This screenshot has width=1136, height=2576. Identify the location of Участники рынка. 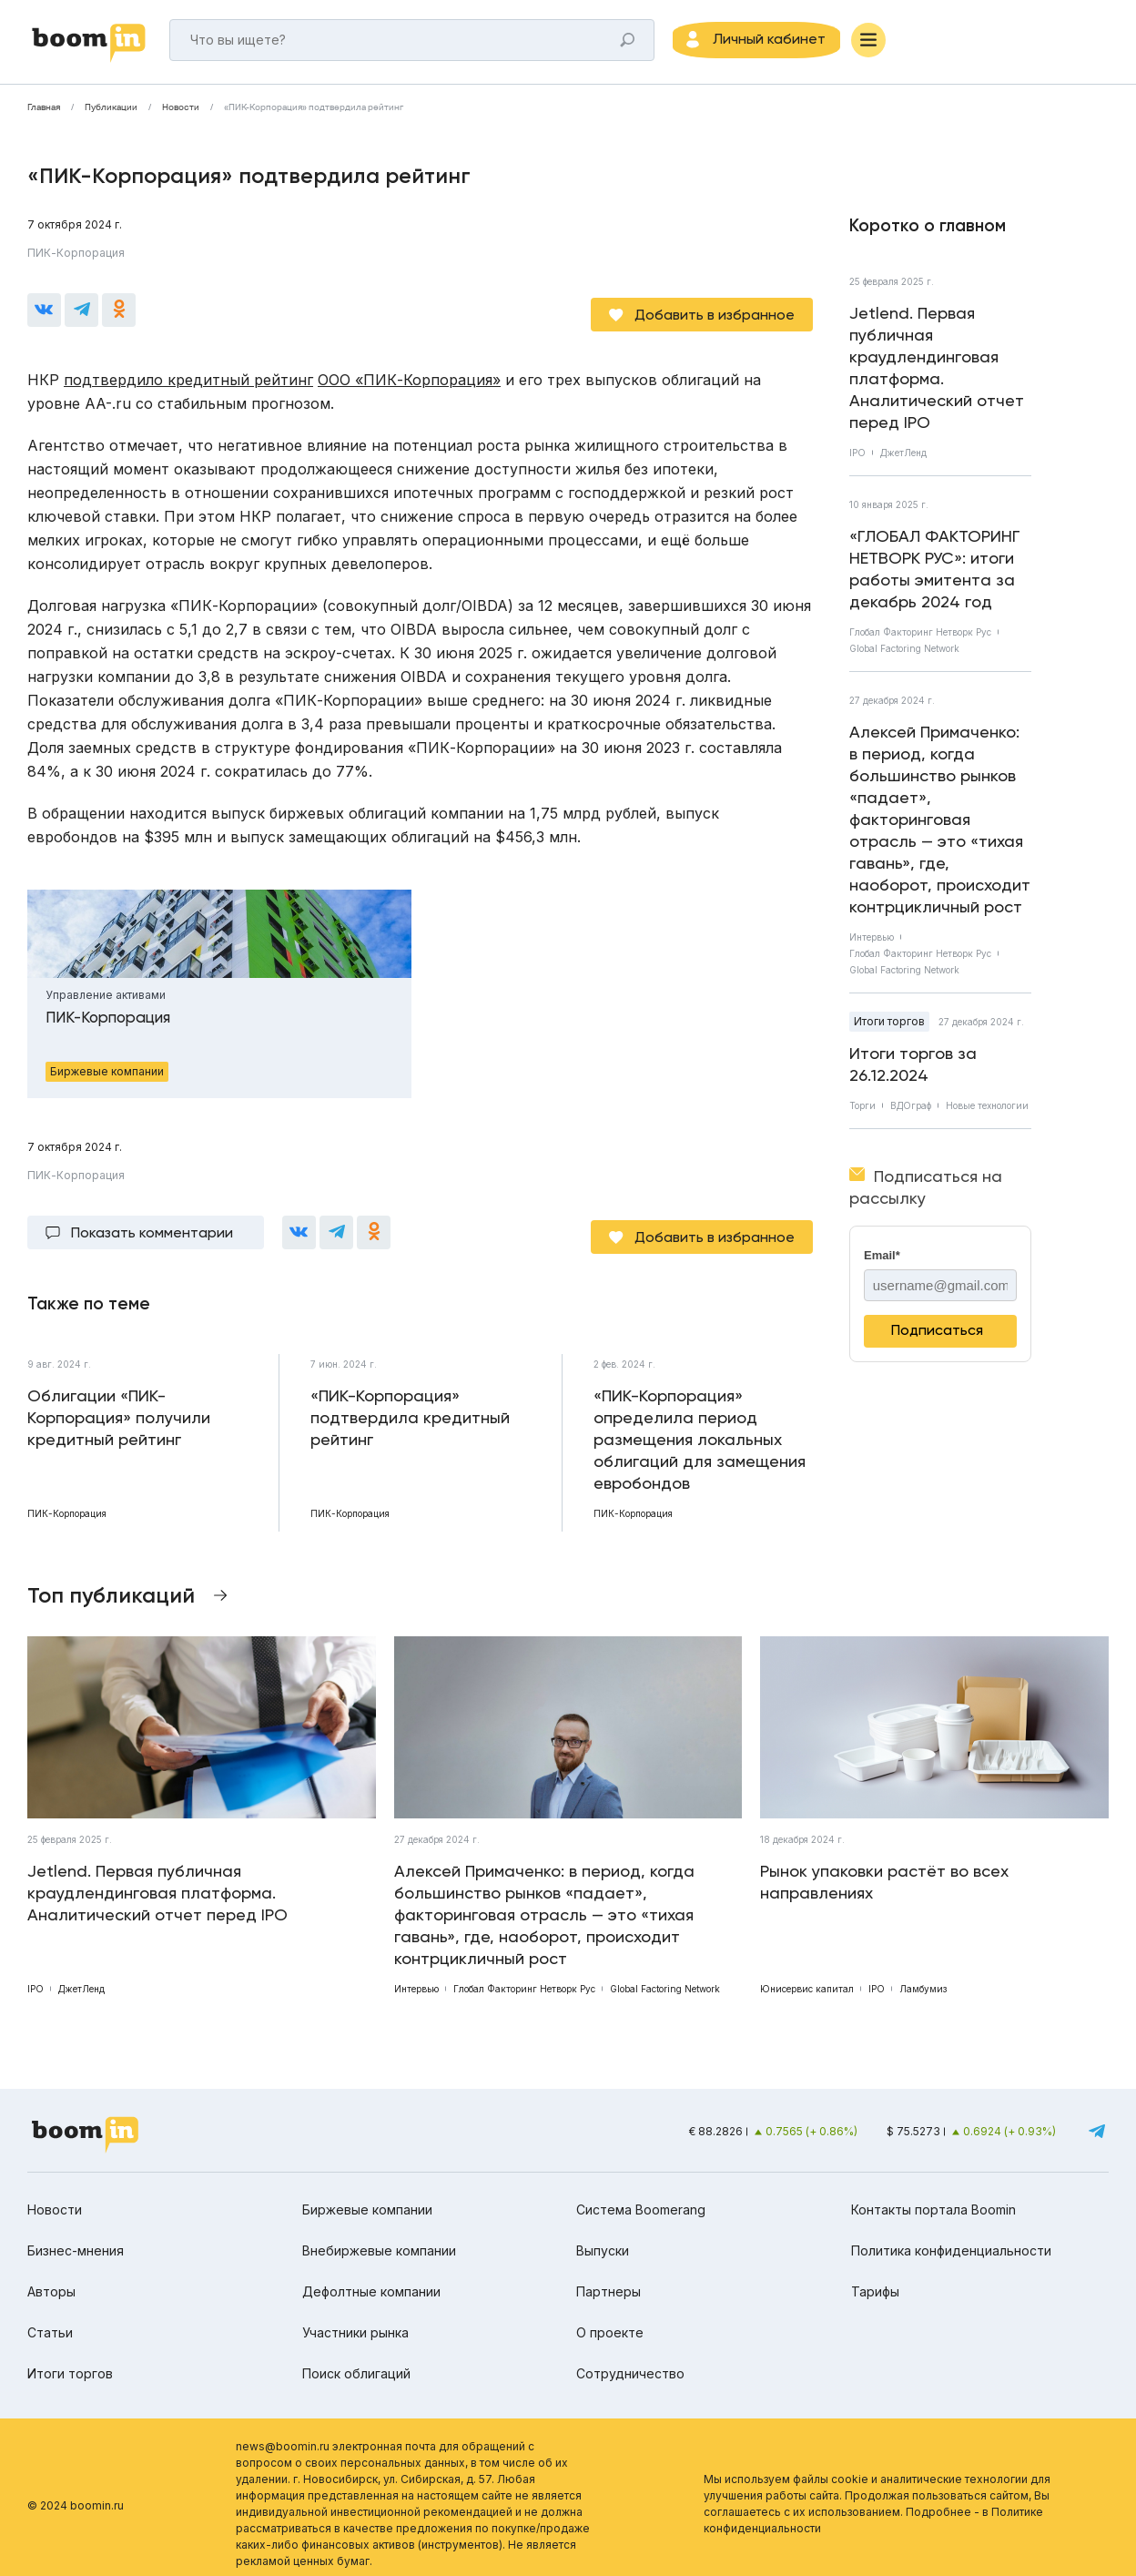
(355, 2319).